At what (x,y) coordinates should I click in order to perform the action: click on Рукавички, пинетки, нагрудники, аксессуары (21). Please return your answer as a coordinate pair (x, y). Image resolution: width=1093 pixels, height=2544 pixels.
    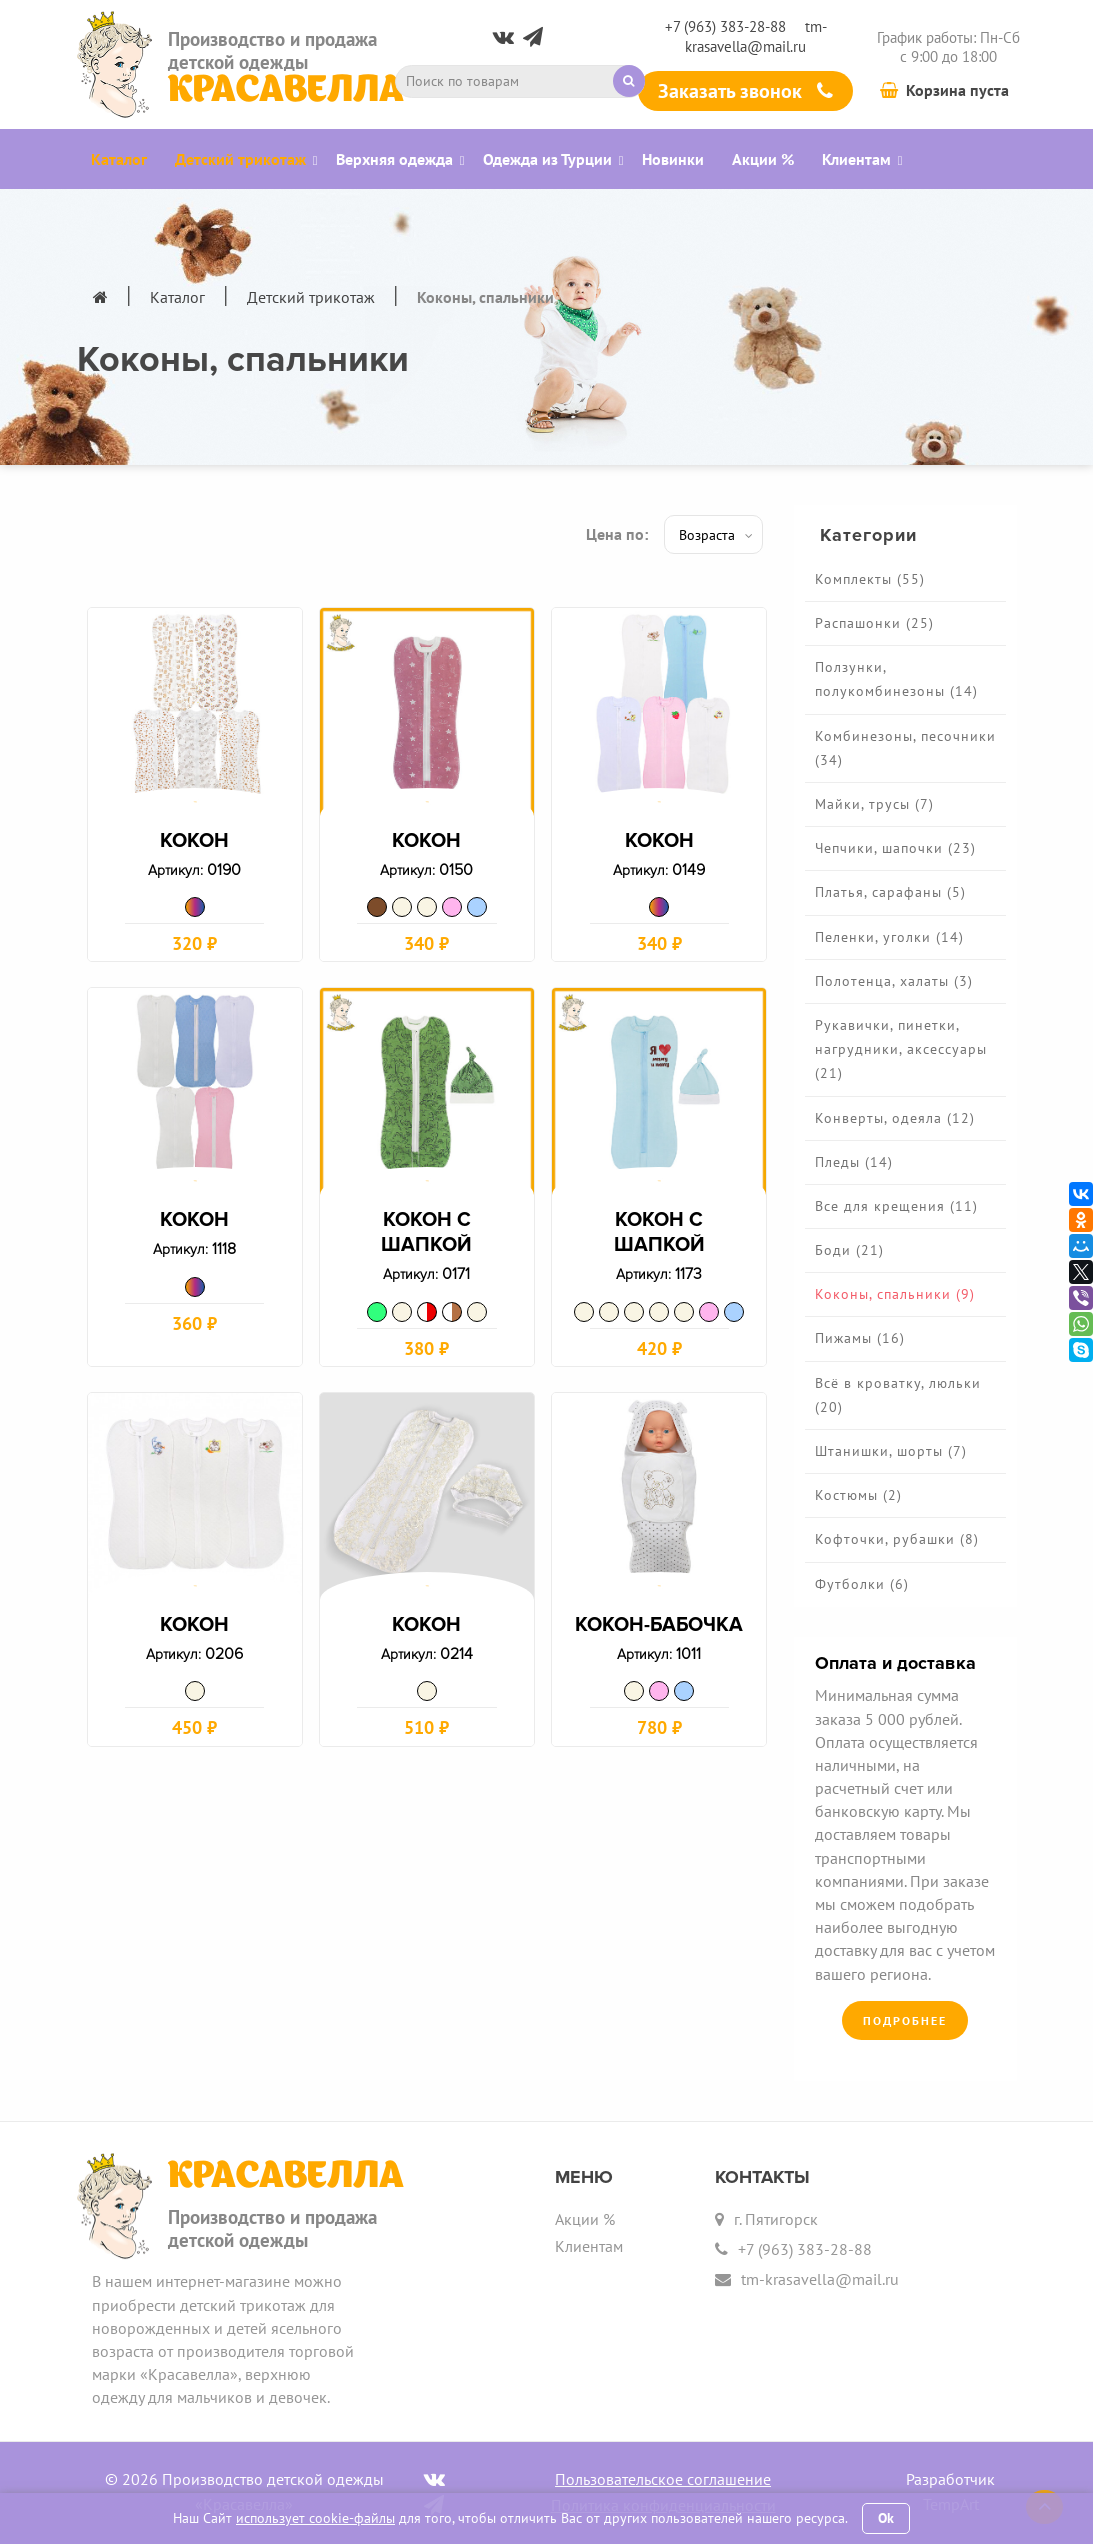
    Looking at the image, I should click on (901, 1049).